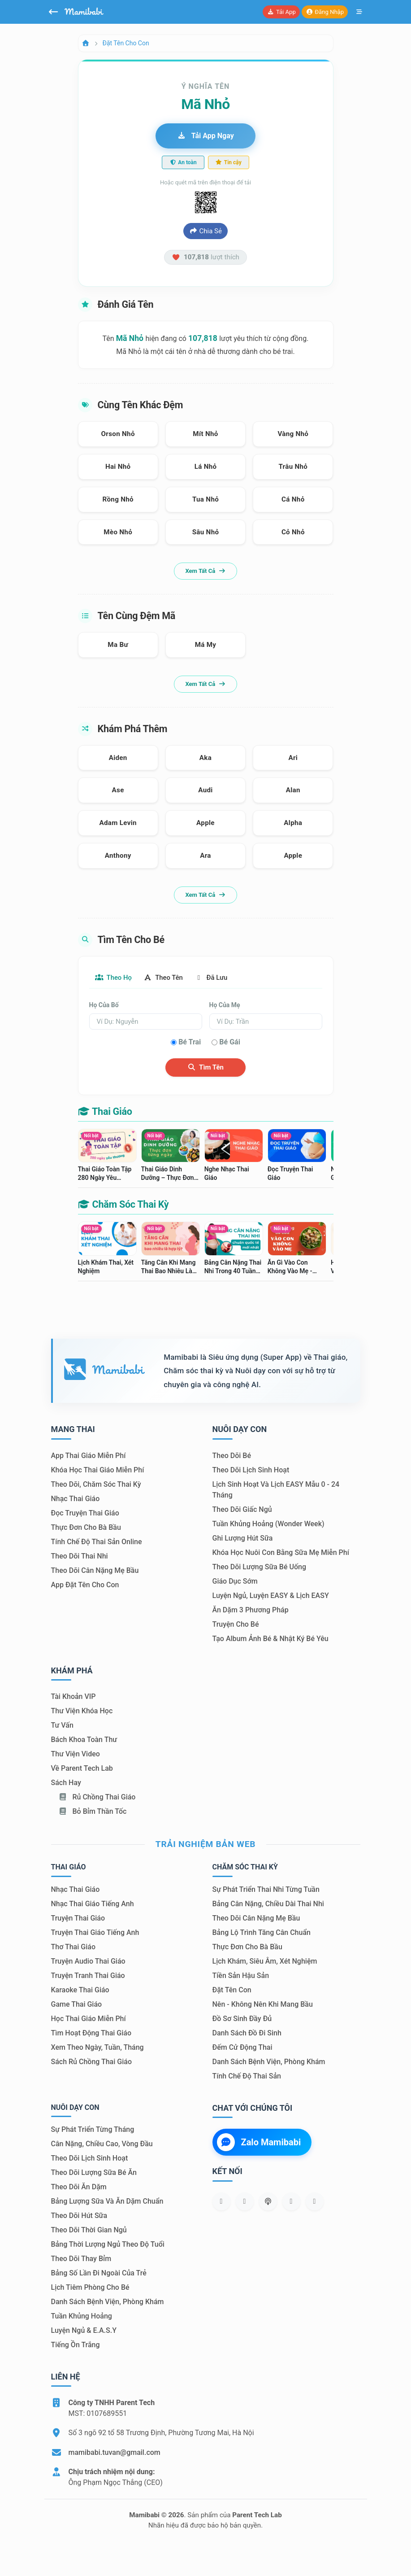 The height and width of the screenshot is (2576, 411). Describe the element at coordinates (75, 1755) in the screenshot. I see `Thư viện video` at that location.